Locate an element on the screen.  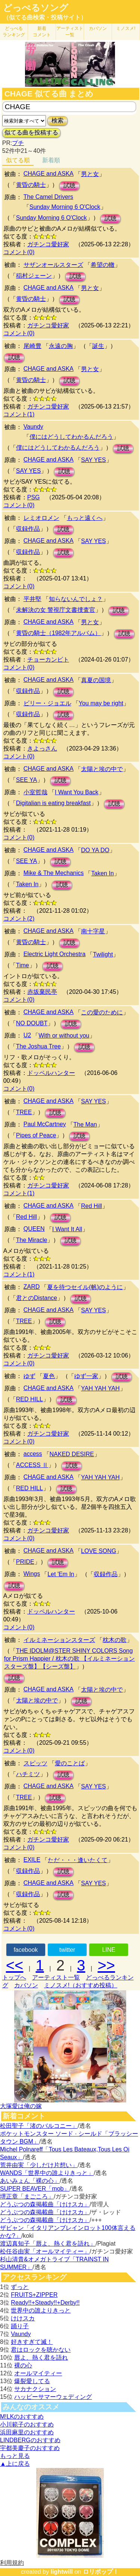
君はロックを聴かない is located at coordinates (41, 2350).